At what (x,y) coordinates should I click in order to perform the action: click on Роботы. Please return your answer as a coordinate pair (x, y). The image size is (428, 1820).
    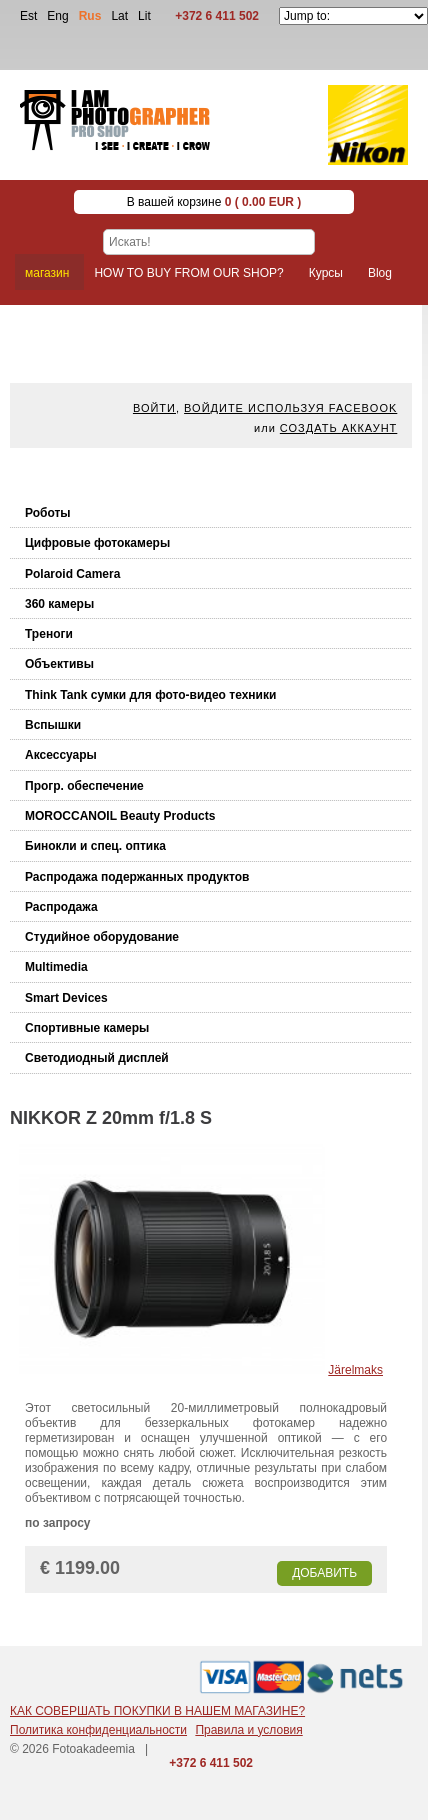
    Looking at the image, I should click on (48, 513).